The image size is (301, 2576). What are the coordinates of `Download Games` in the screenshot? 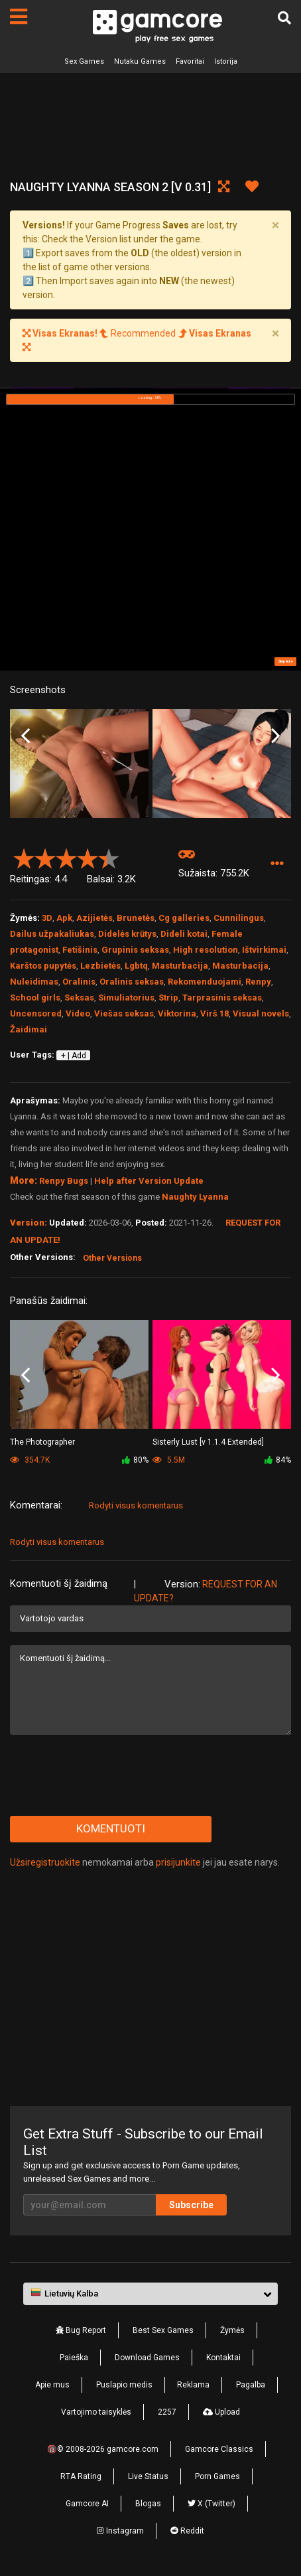 It's located at (147, 2357).